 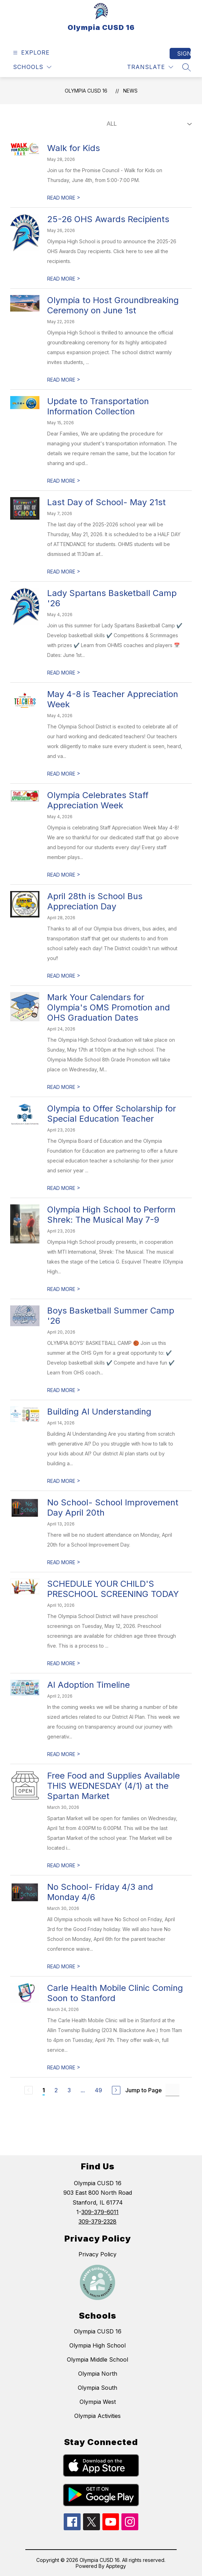 I want to click on [Previous Page, Disabled], so click(x=28, y=2090).